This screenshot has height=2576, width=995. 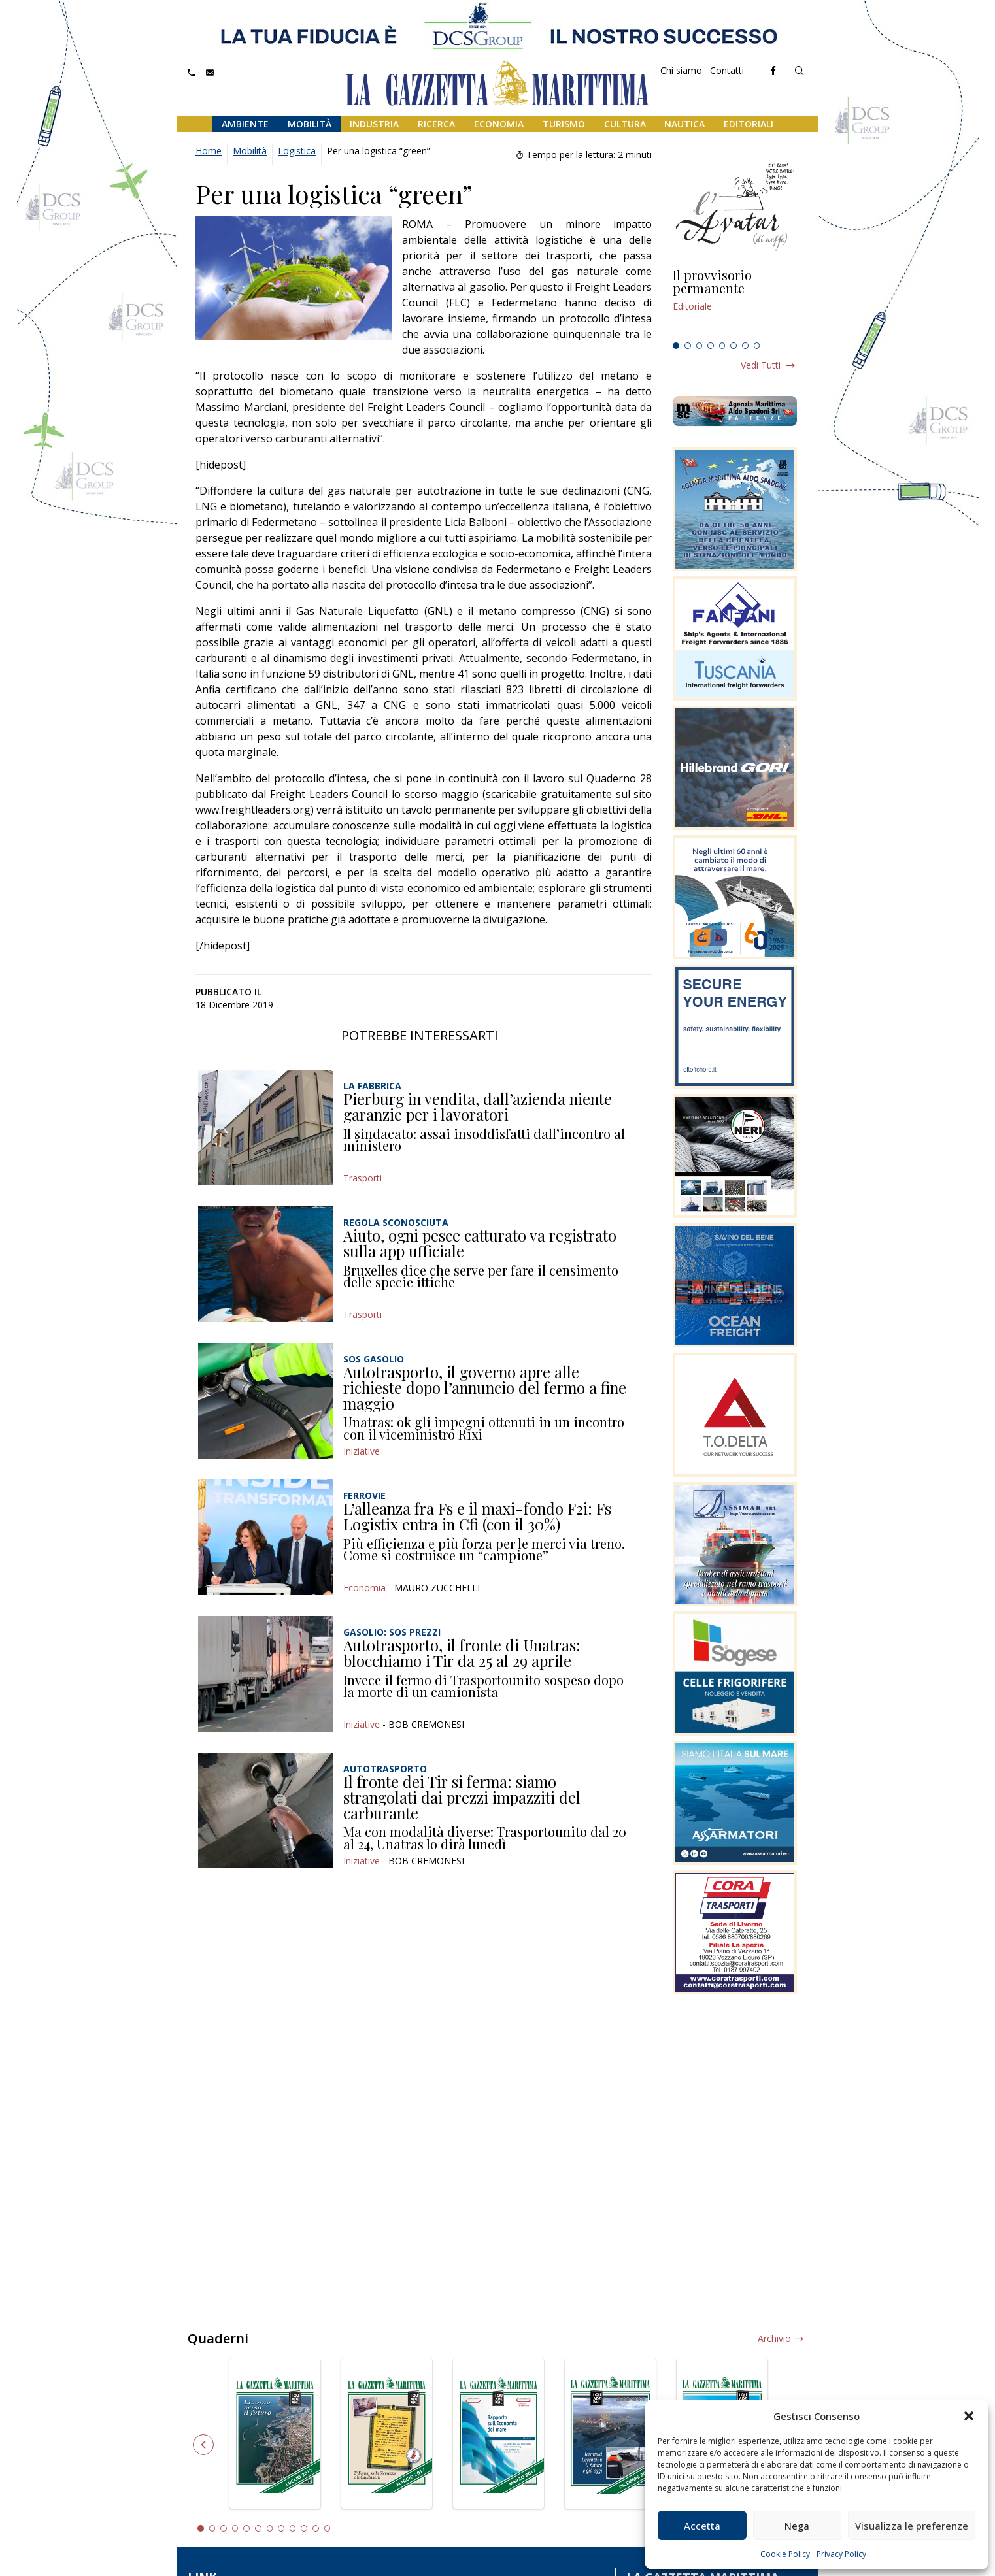 I want to click on [tabpanel], so click(x=735, y=303).